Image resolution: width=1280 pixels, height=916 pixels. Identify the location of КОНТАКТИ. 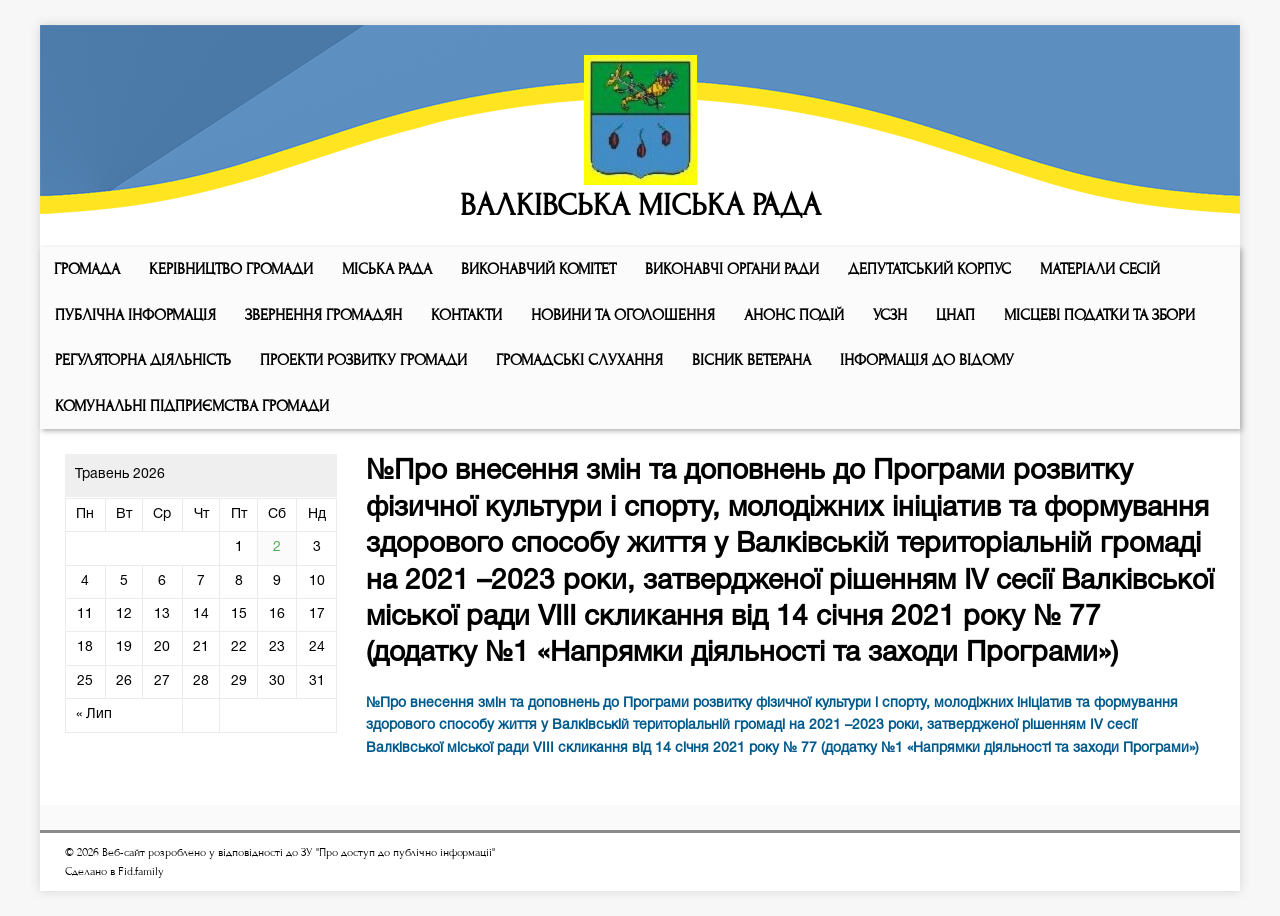
(466, 315).